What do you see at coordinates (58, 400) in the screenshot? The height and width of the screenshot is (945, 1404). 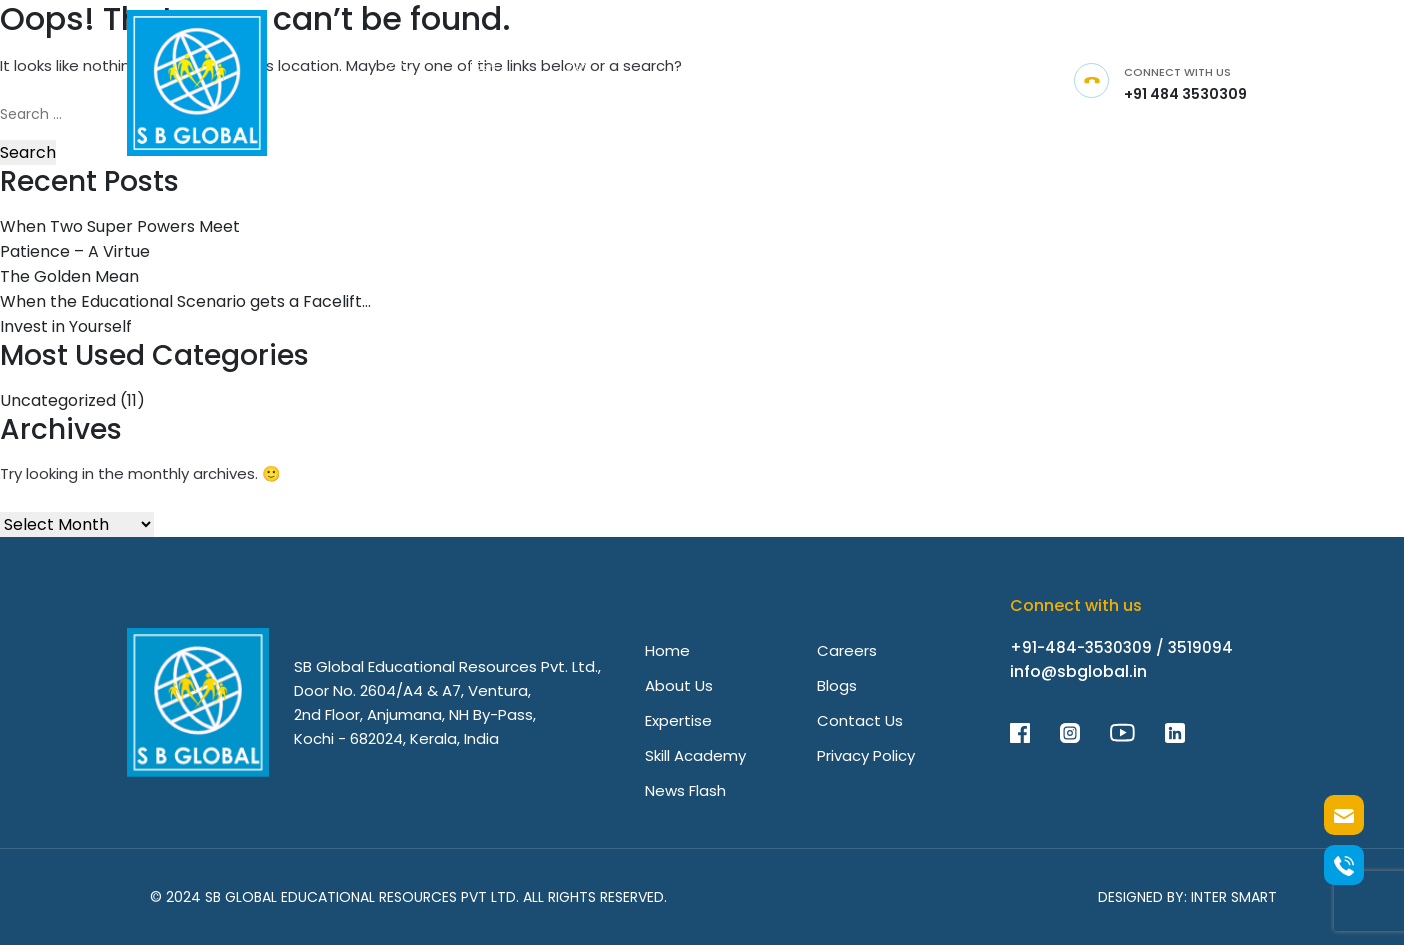 I see `Uncategorized` at bounding box center [58, 400].